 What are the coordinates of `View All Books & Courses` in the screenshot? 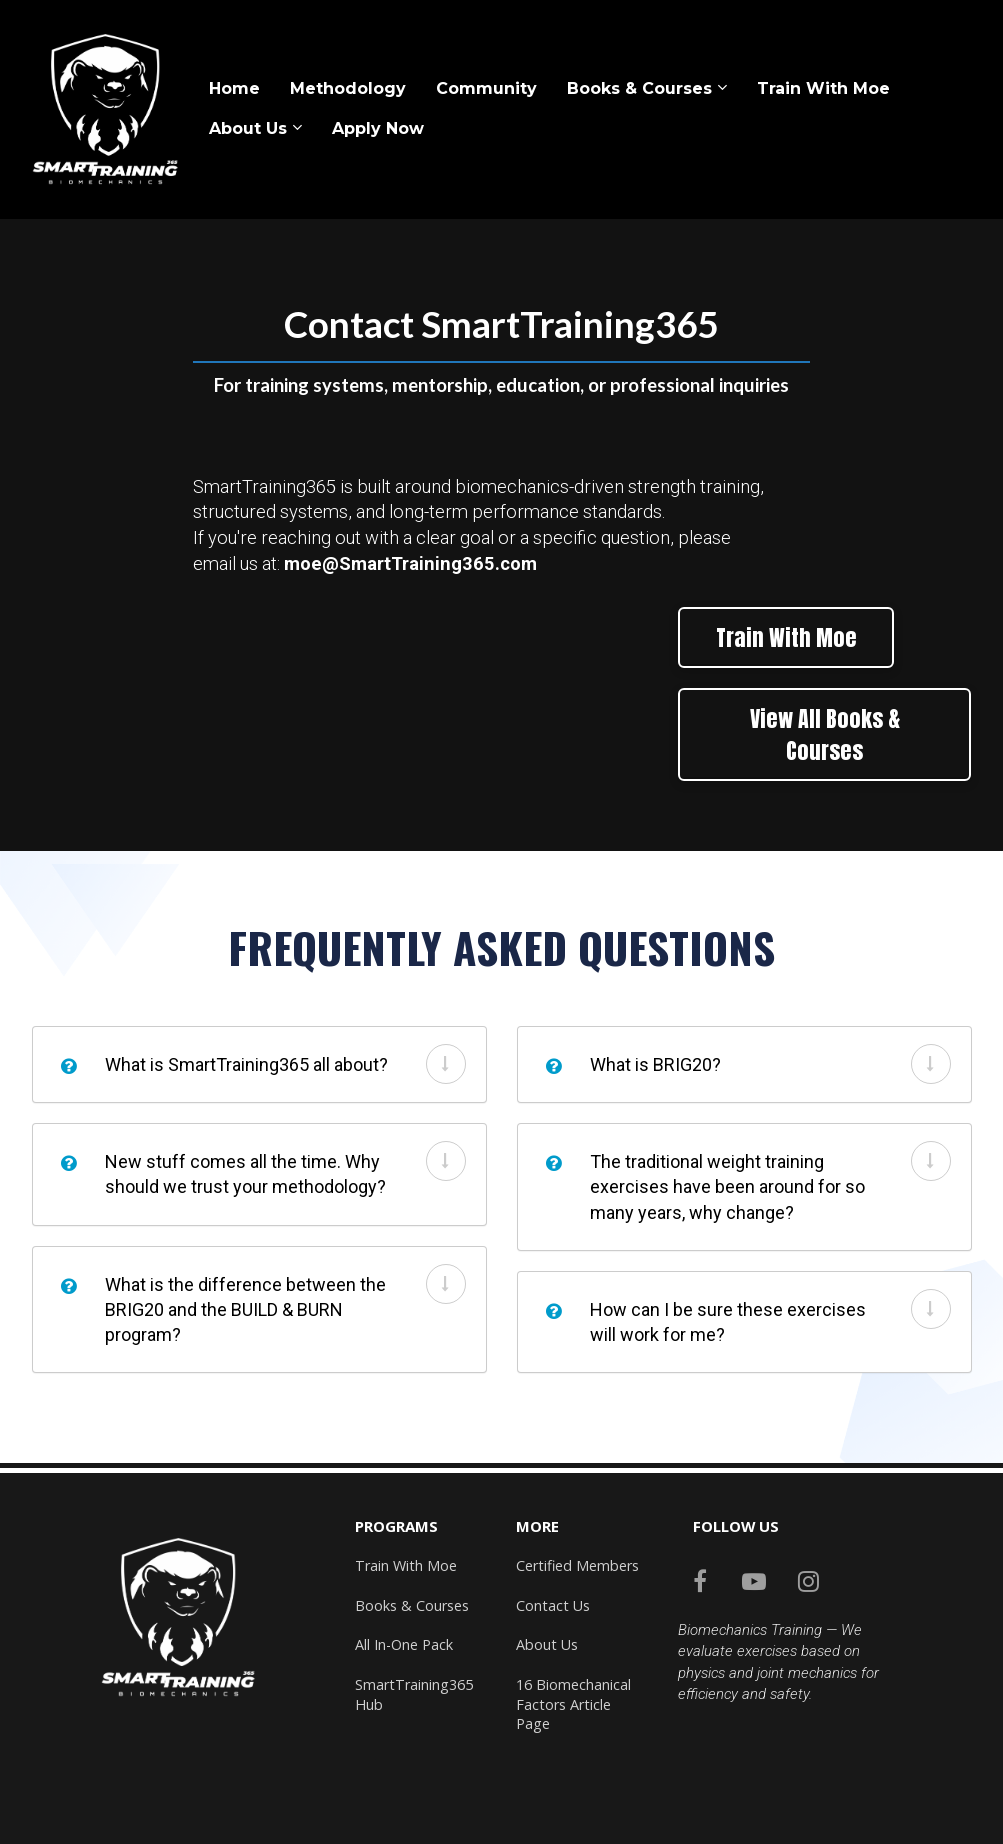 It's located at (825, 734).